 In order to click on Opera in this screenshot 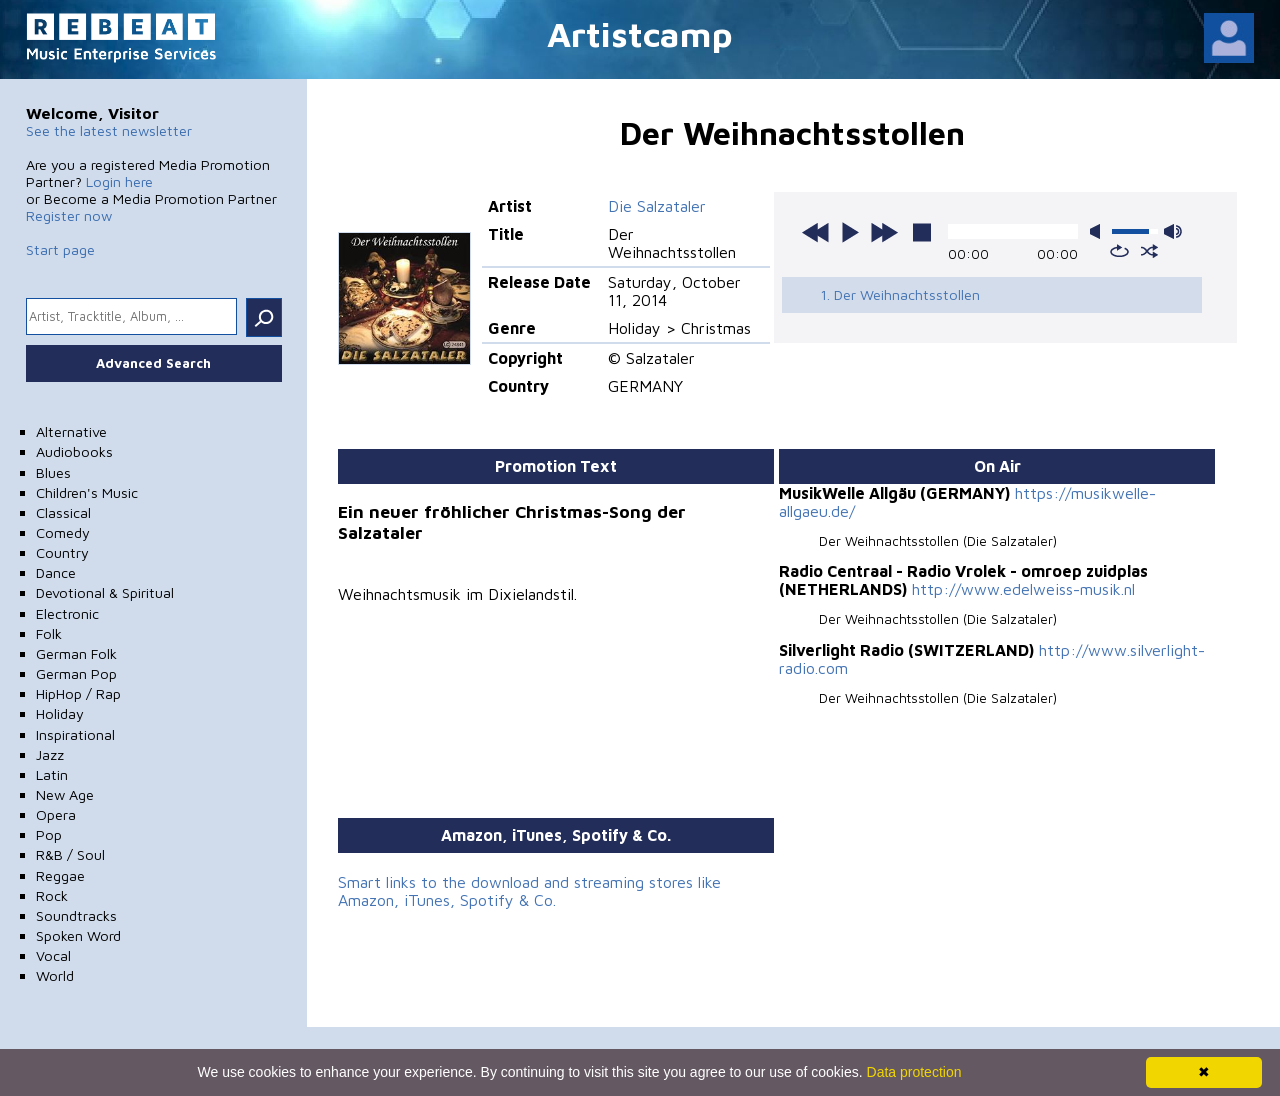, I will do `click(56, 814)`.